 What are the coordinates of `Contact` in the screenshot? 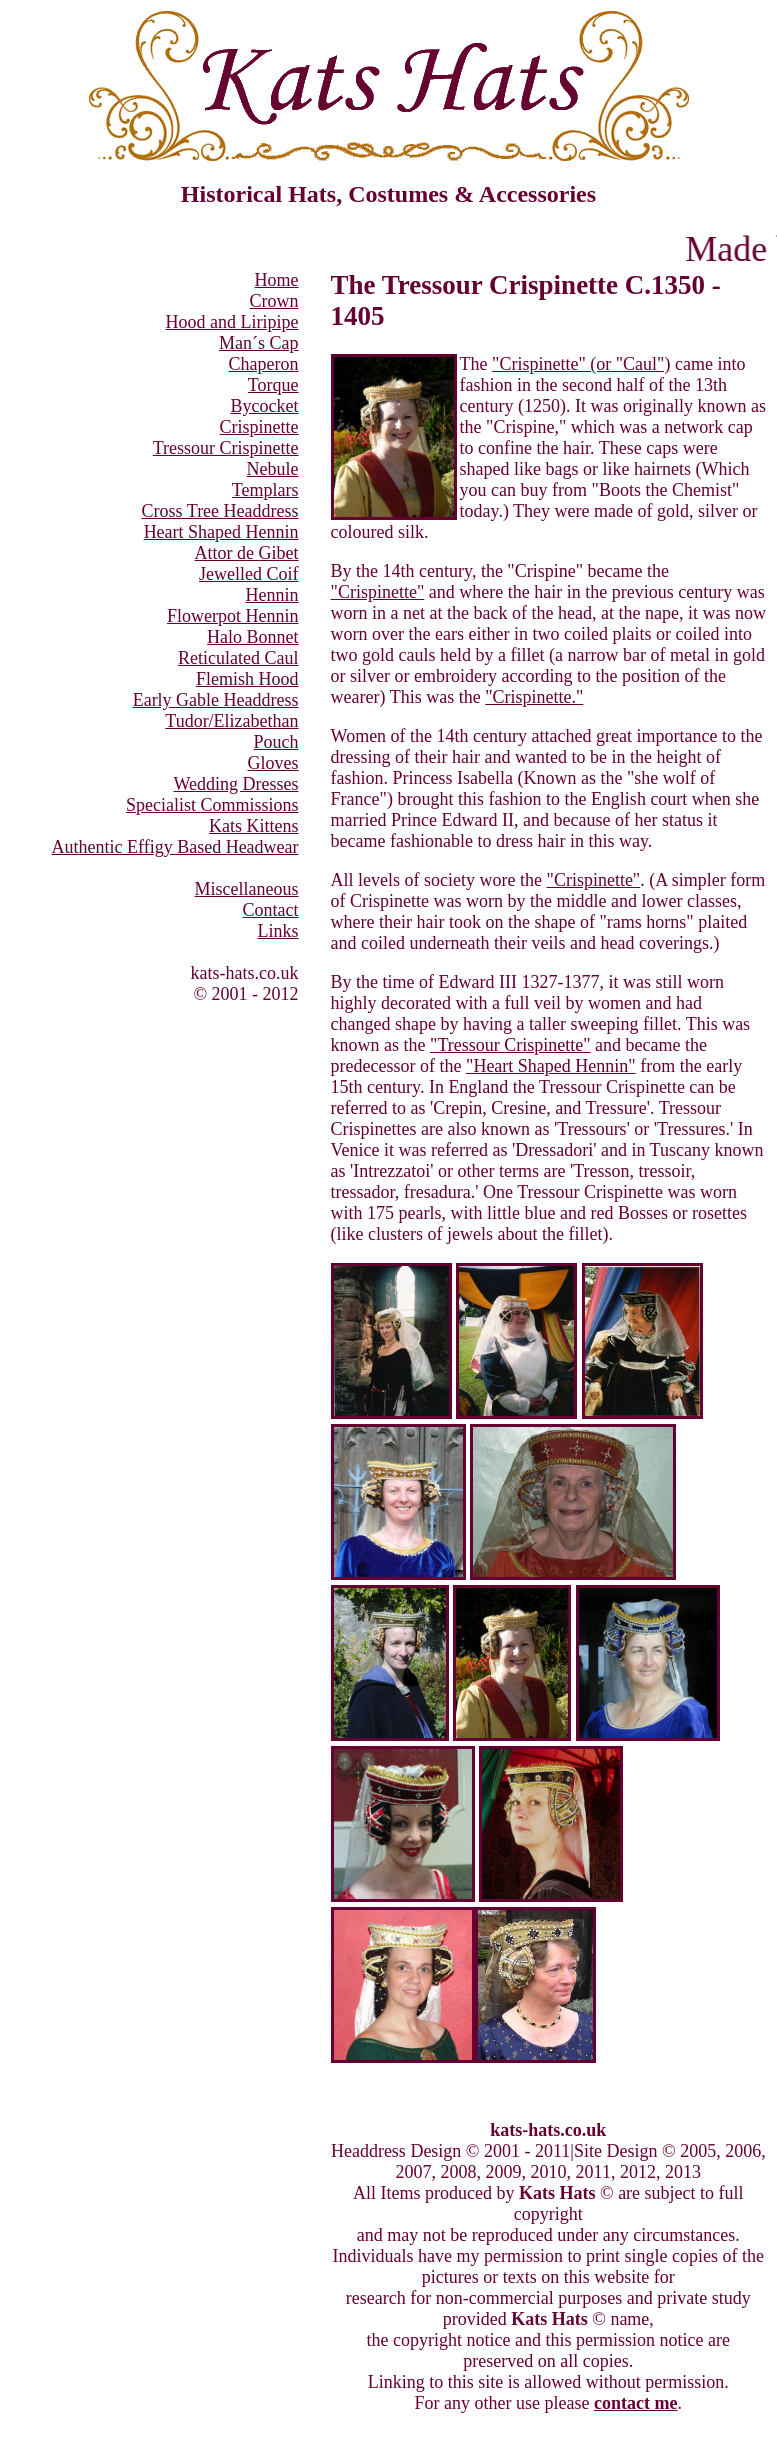 It's located at (271, 910).